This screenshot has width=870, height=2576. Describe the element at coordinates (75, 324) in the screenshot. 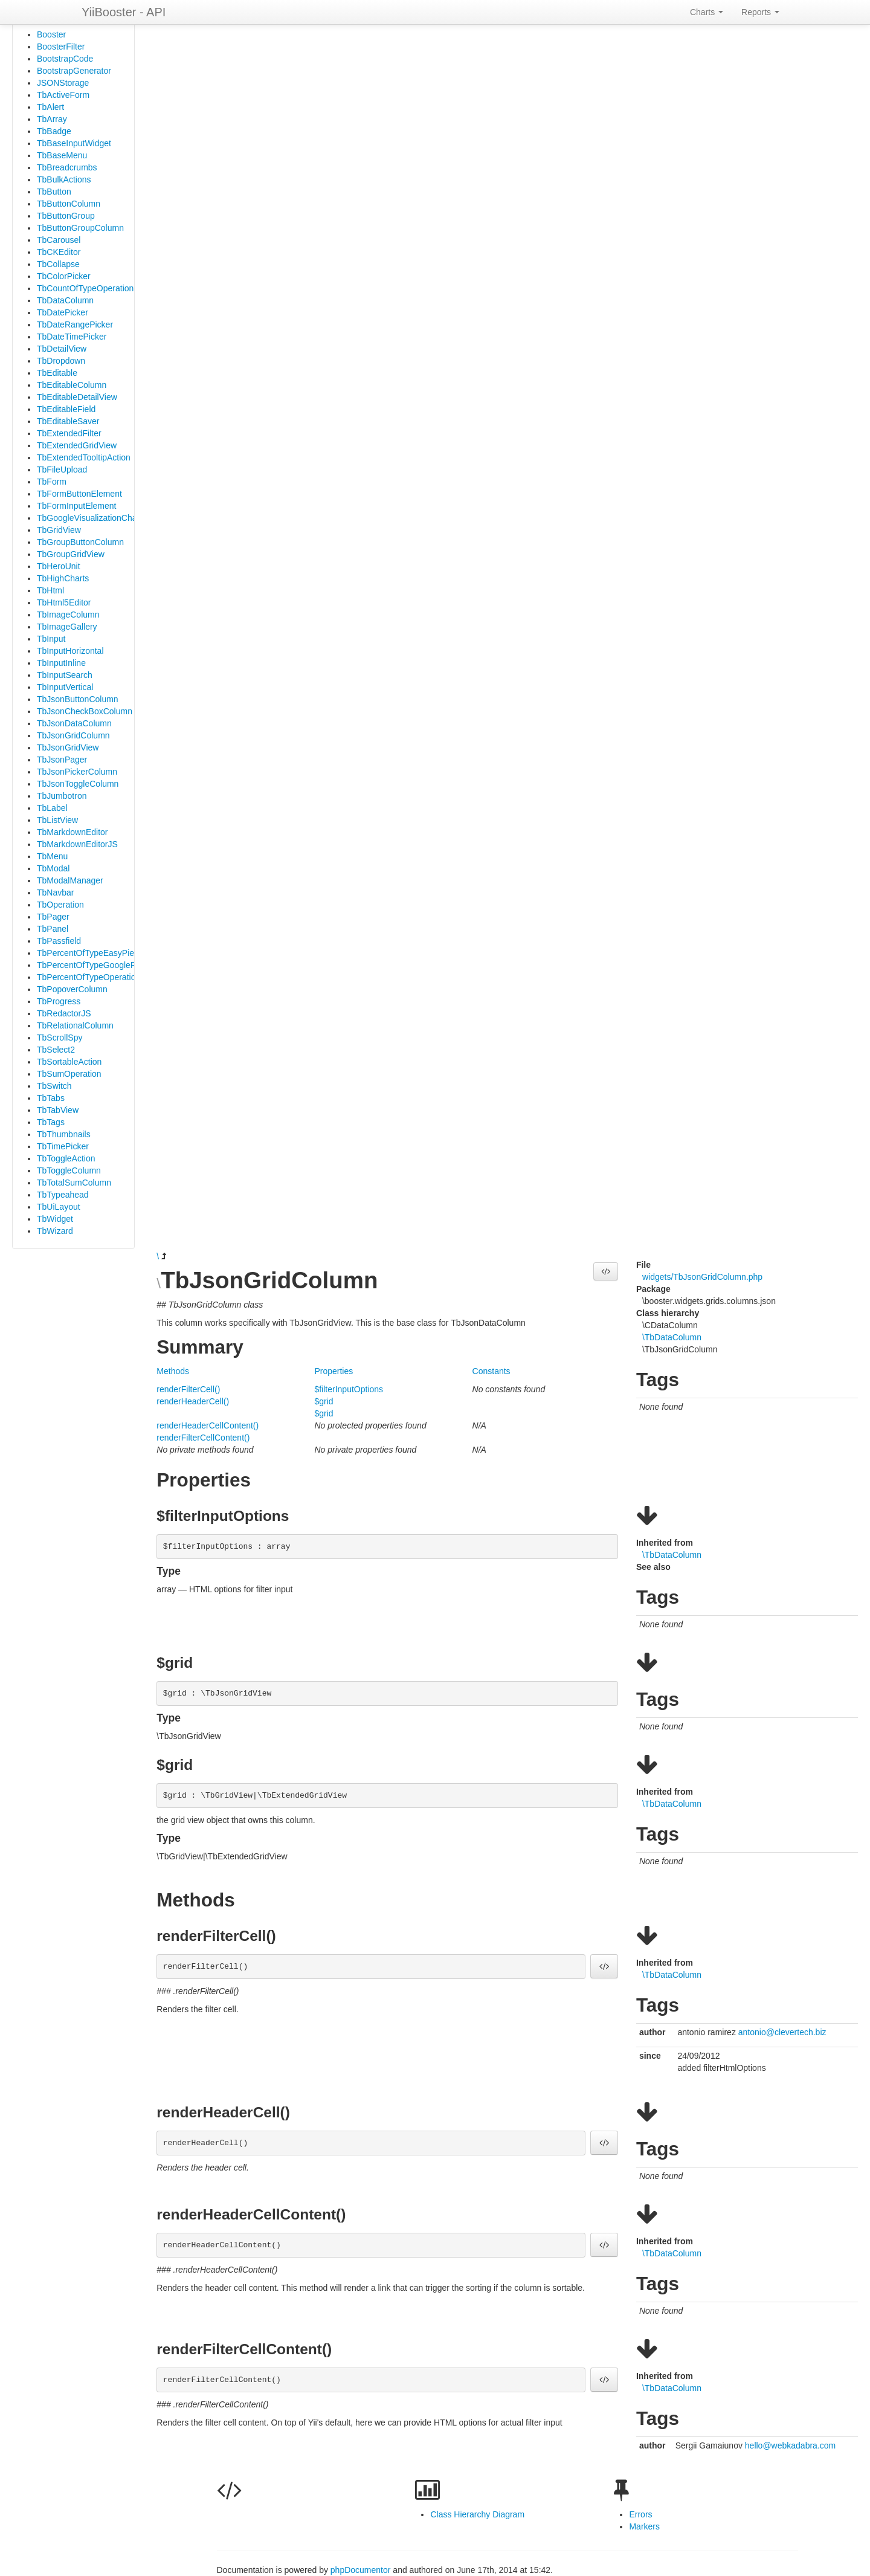

I see `TbDateRangePicker` at that location.